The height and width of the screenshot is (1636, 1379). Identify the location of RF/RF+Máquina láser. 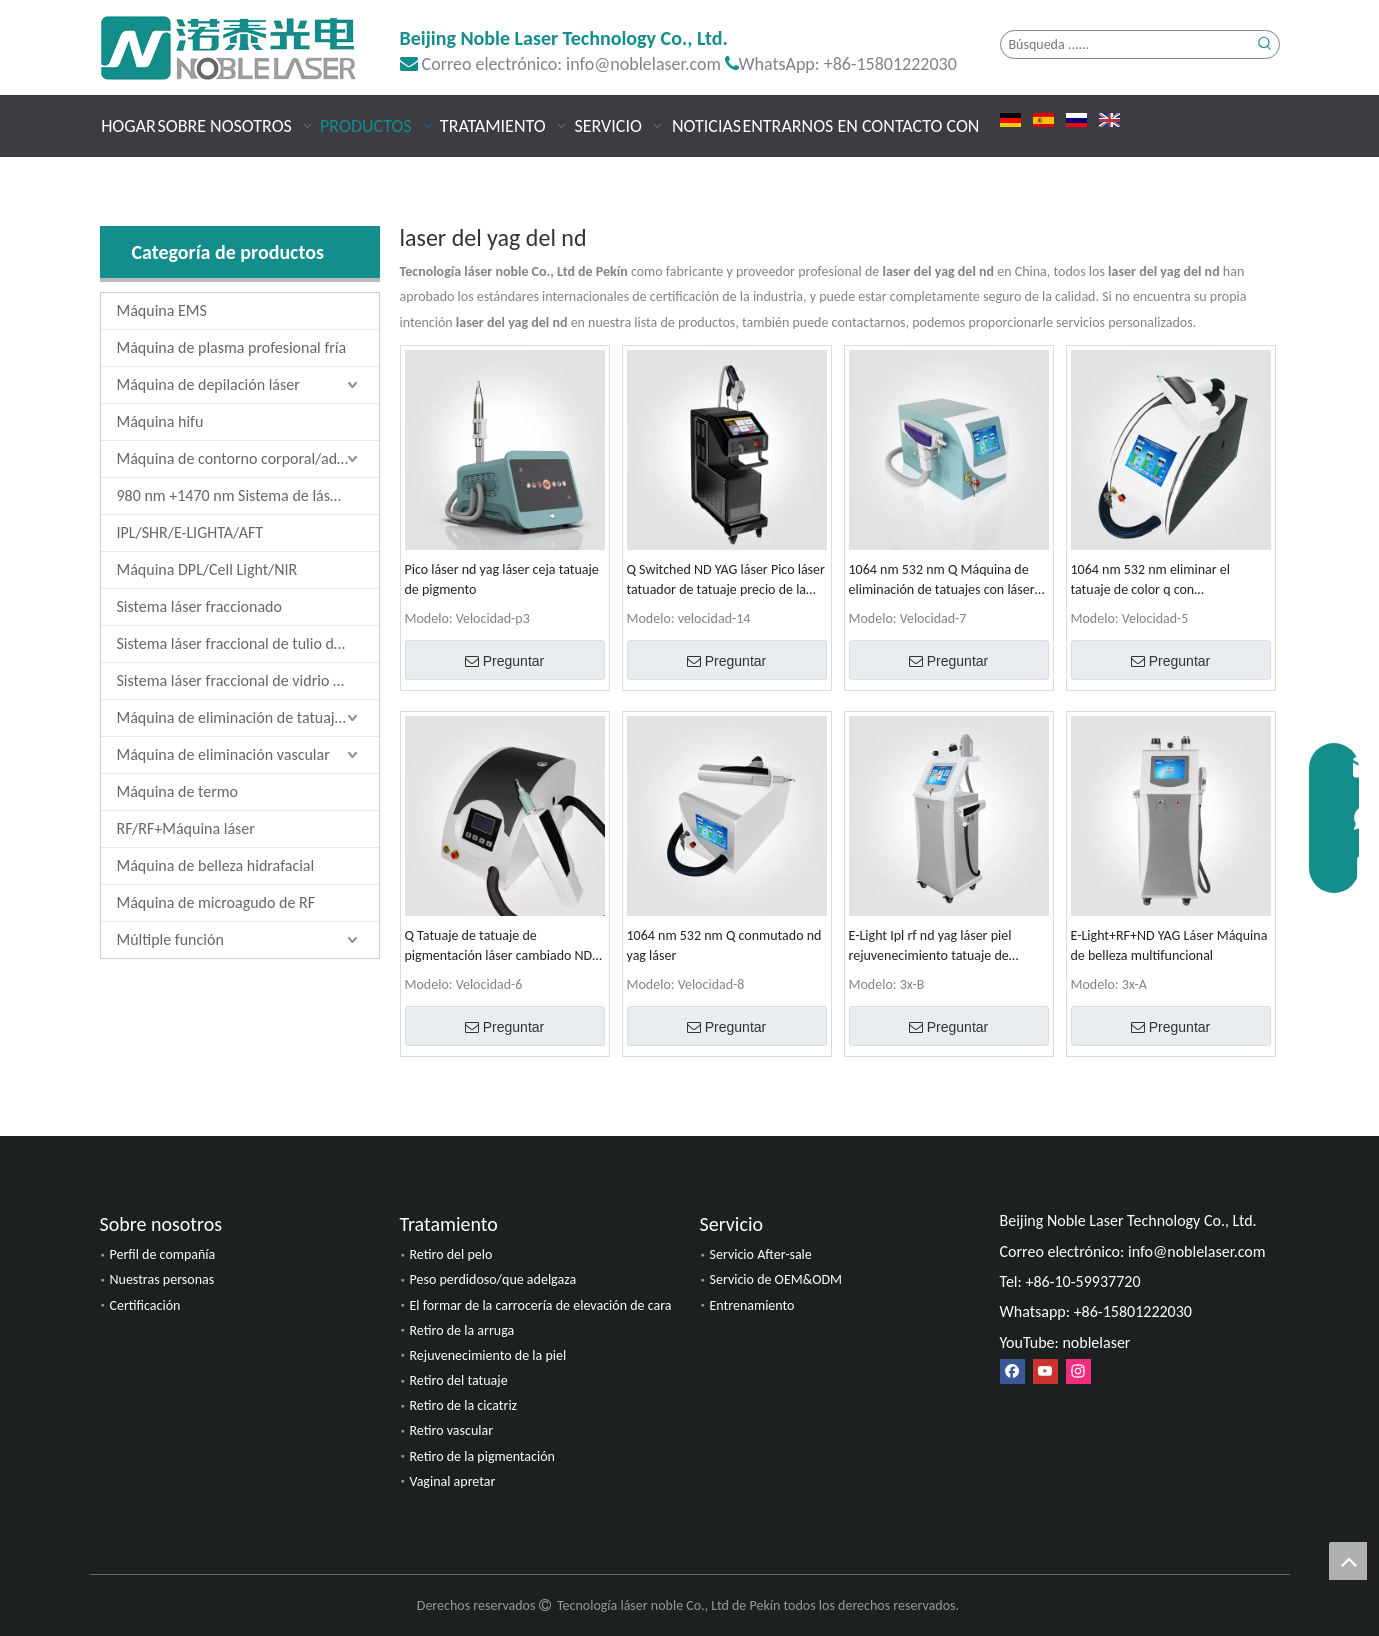
(186, 828).